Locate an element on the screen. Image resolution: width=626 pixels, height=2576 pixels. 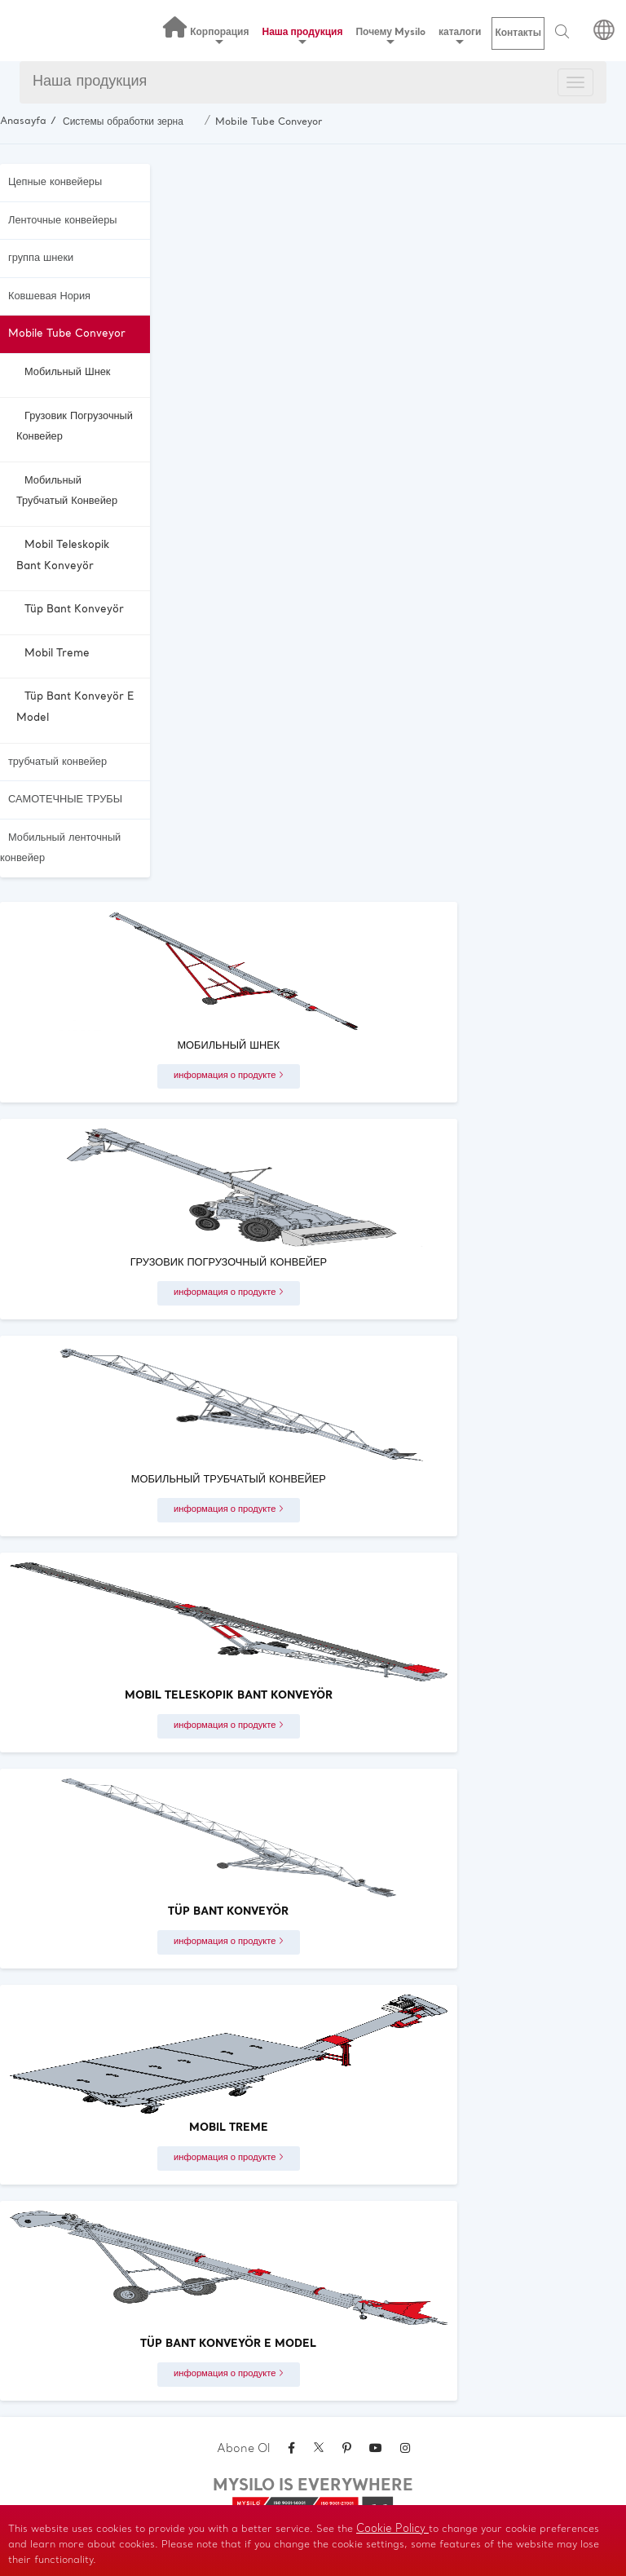
группа шнеки is located at coordinates (40, 258).